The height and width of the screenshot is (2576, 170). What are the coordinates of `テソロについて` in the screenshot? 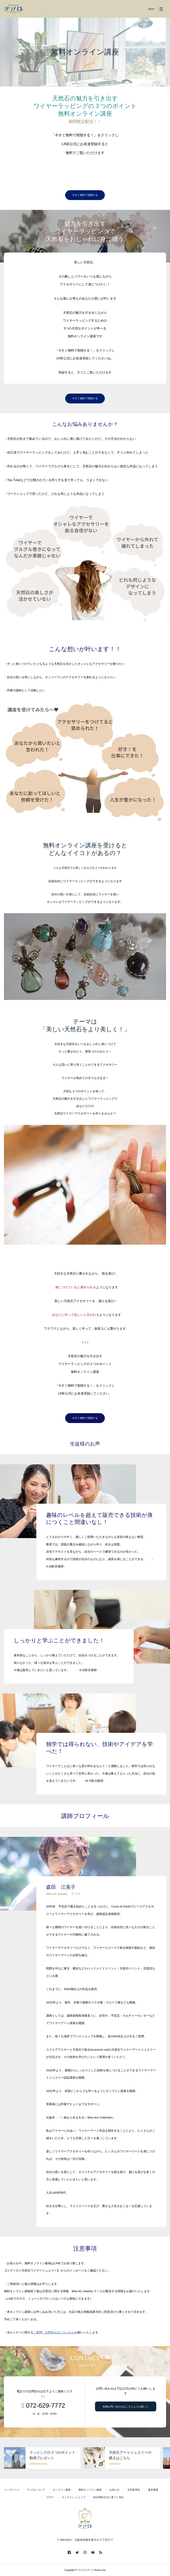 It's located at (36, 2489).